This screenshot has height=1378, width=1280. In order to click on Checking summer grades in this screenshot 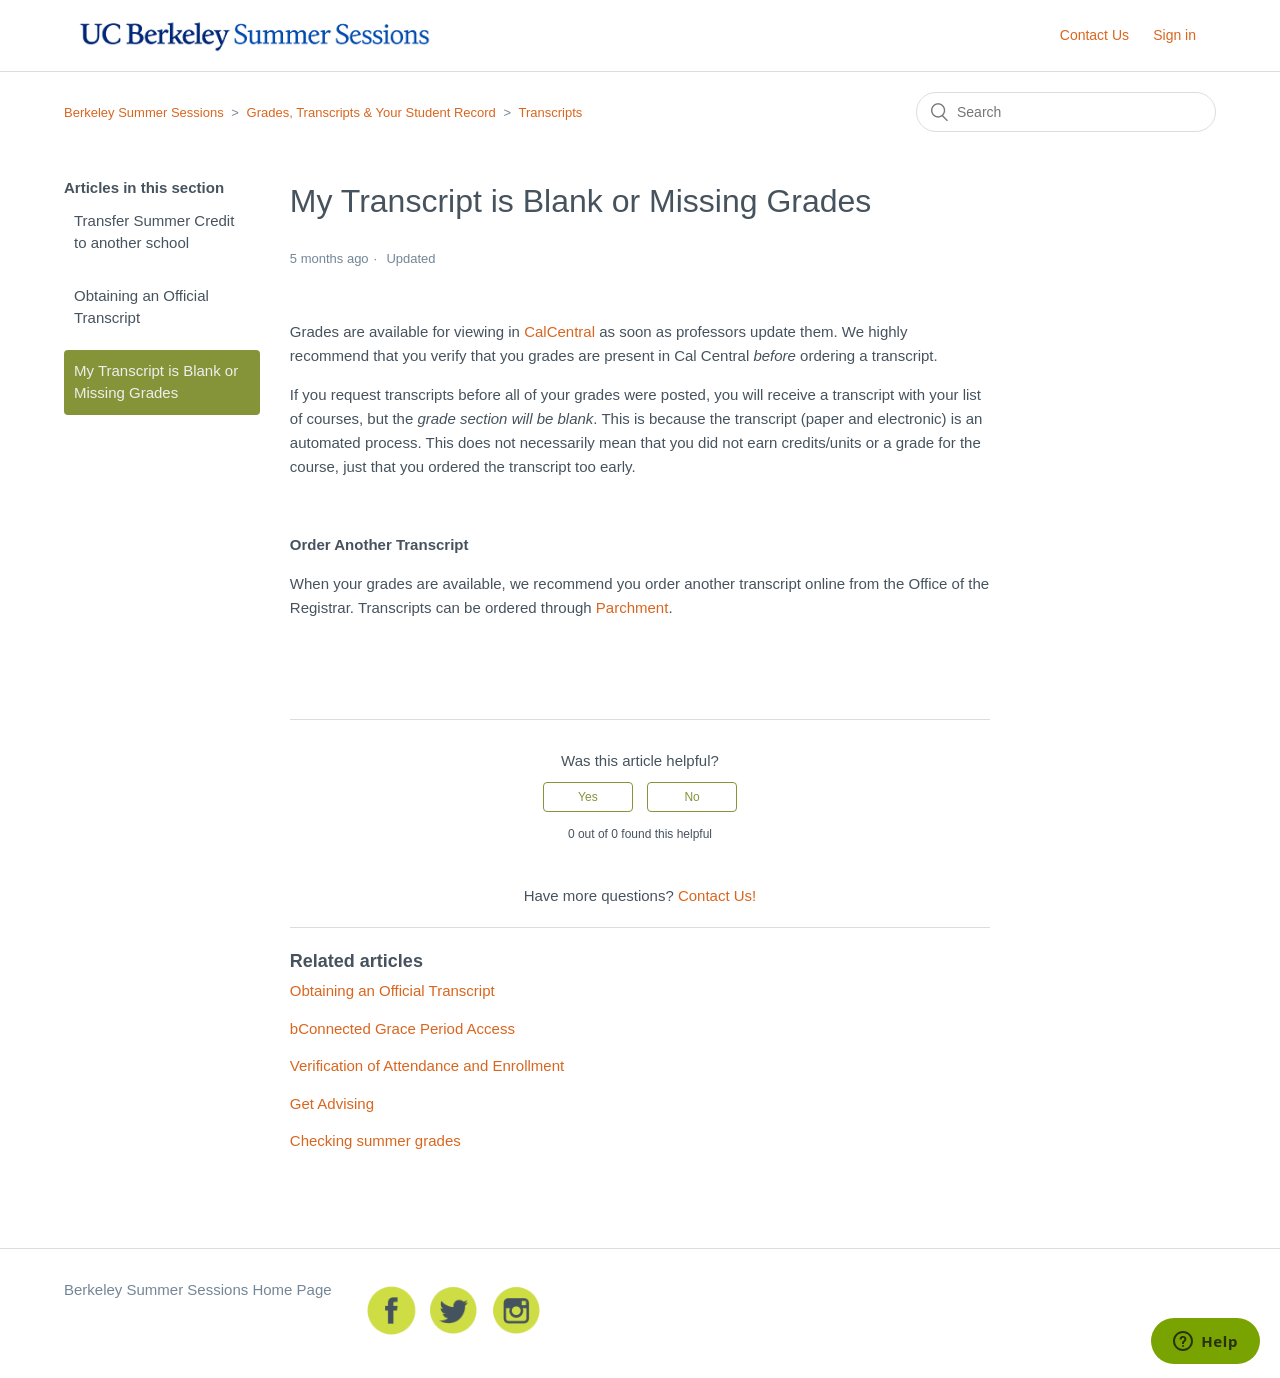, I will do `click(375, 1140)`.